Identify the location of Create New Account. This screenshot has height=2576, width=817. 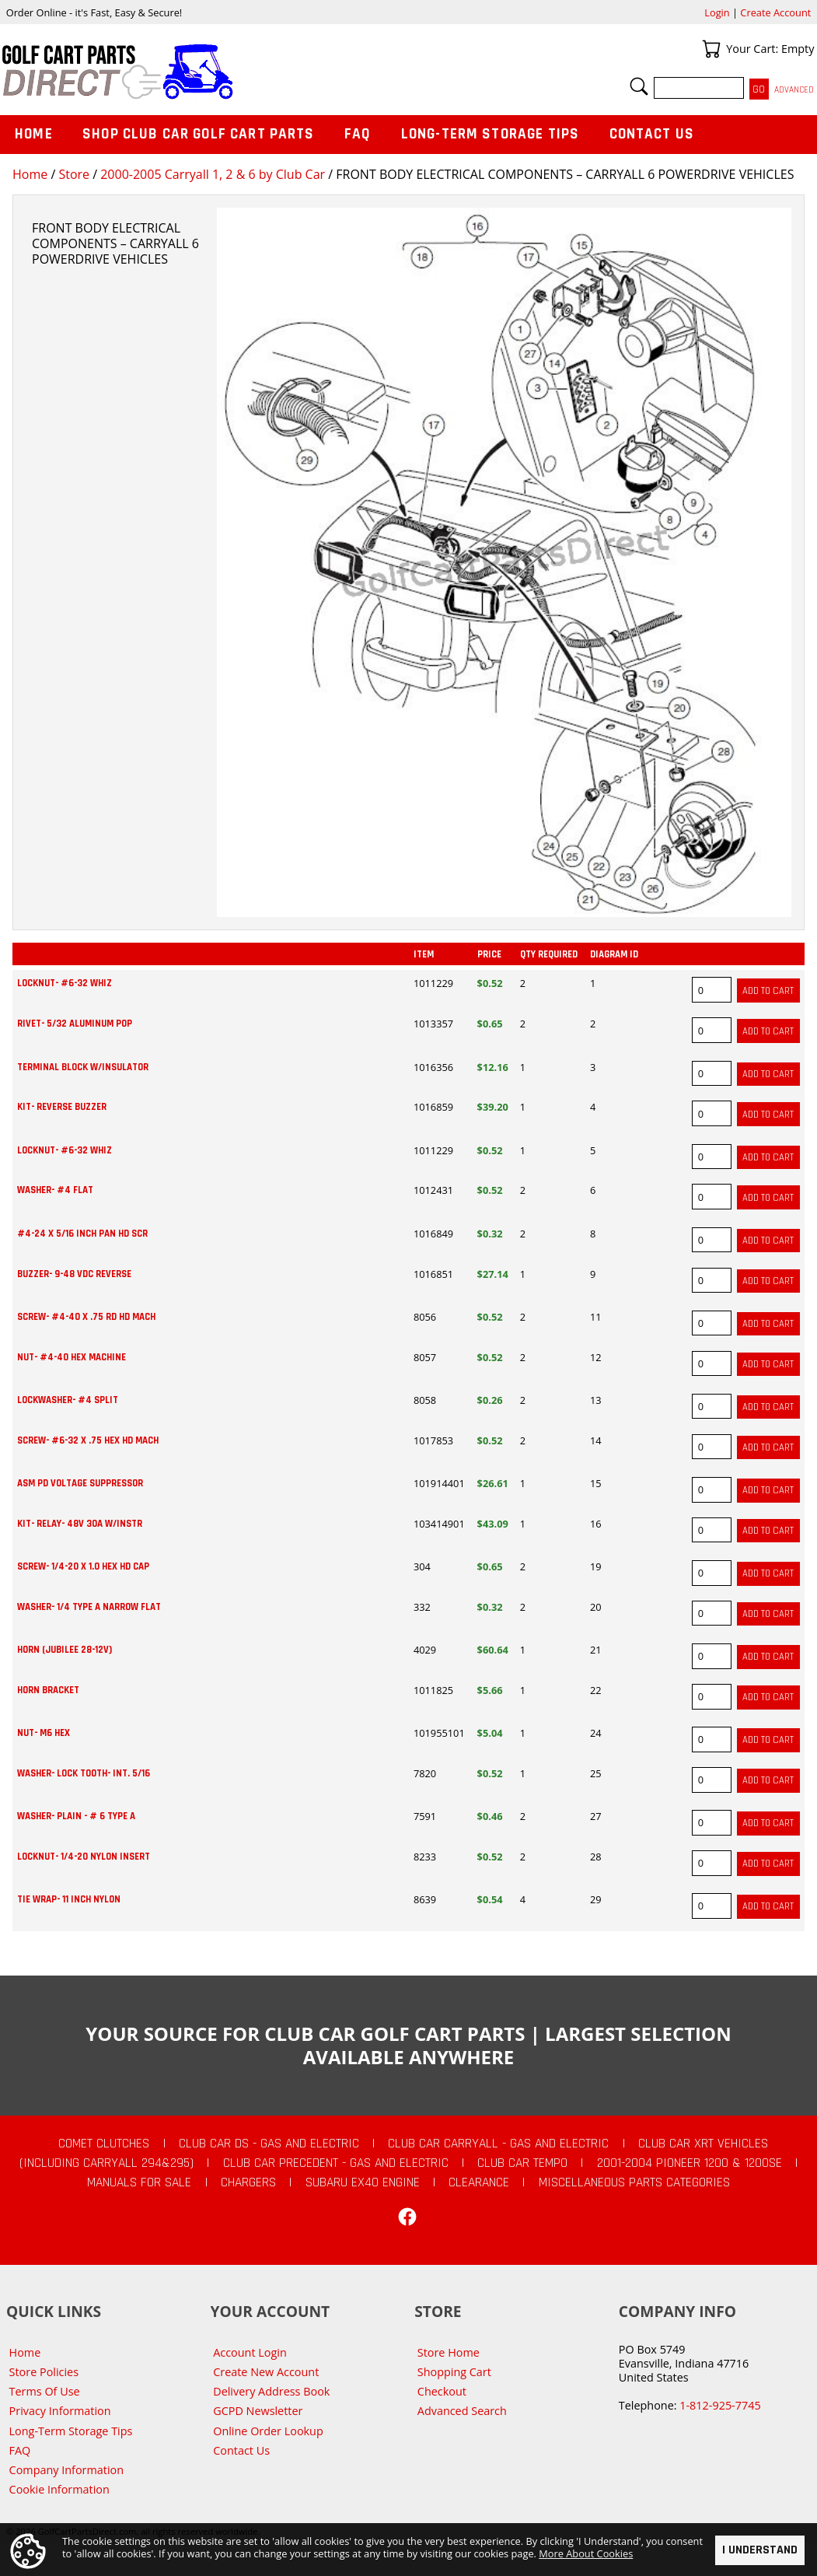
(266, 2371).